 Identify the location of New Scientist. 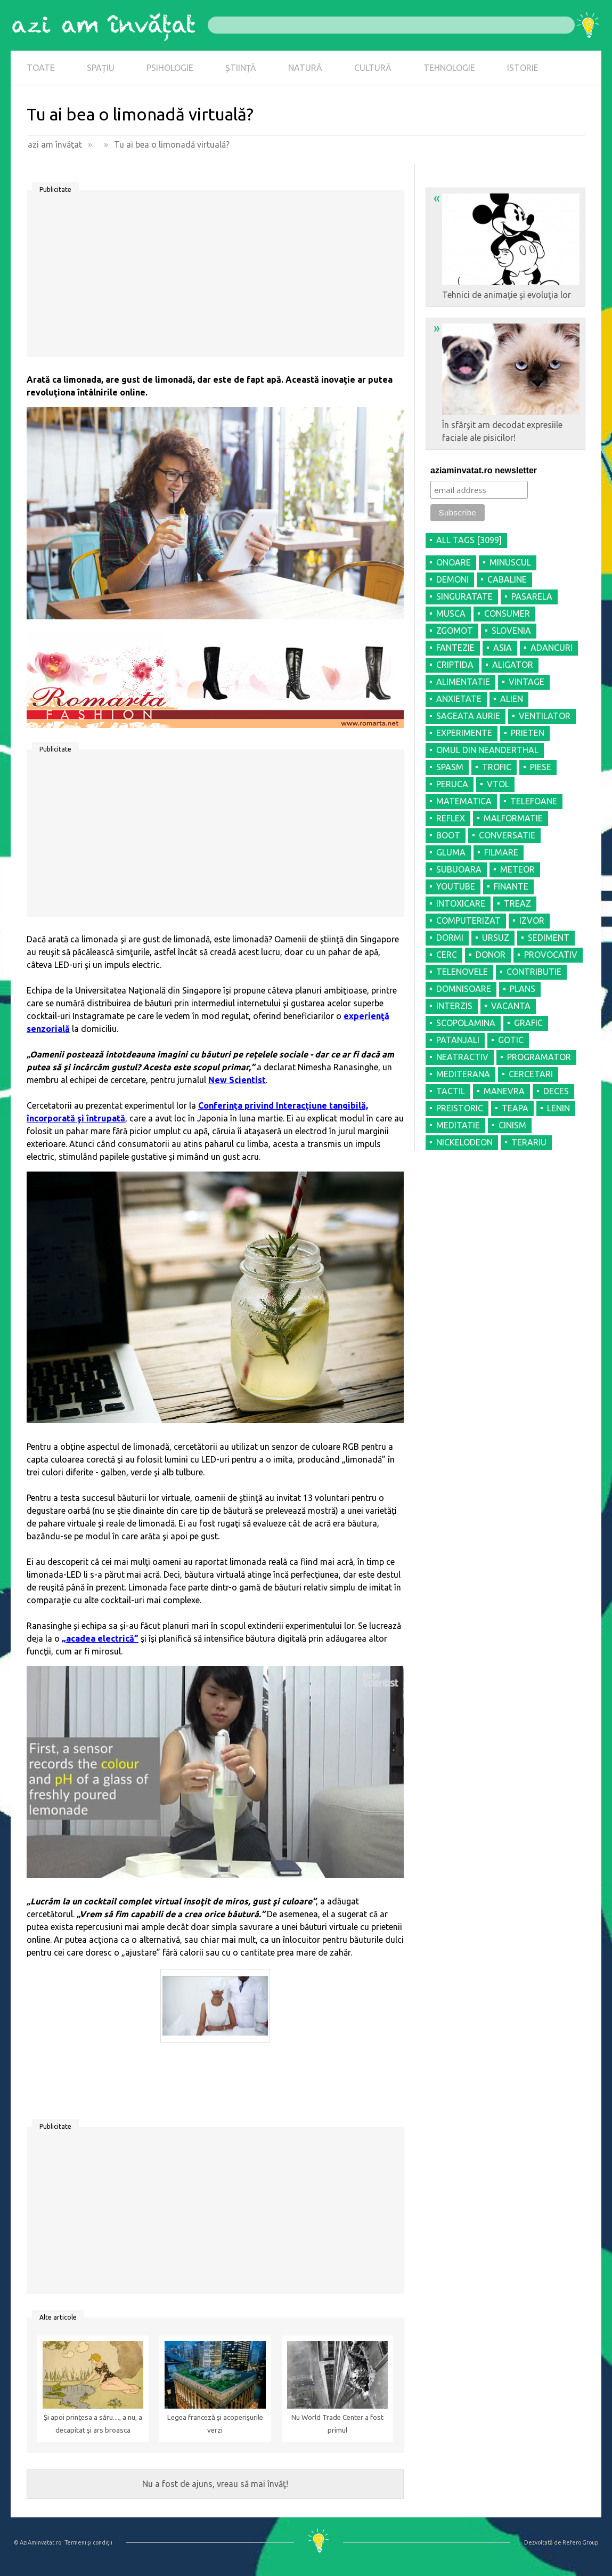
(237, 1080).